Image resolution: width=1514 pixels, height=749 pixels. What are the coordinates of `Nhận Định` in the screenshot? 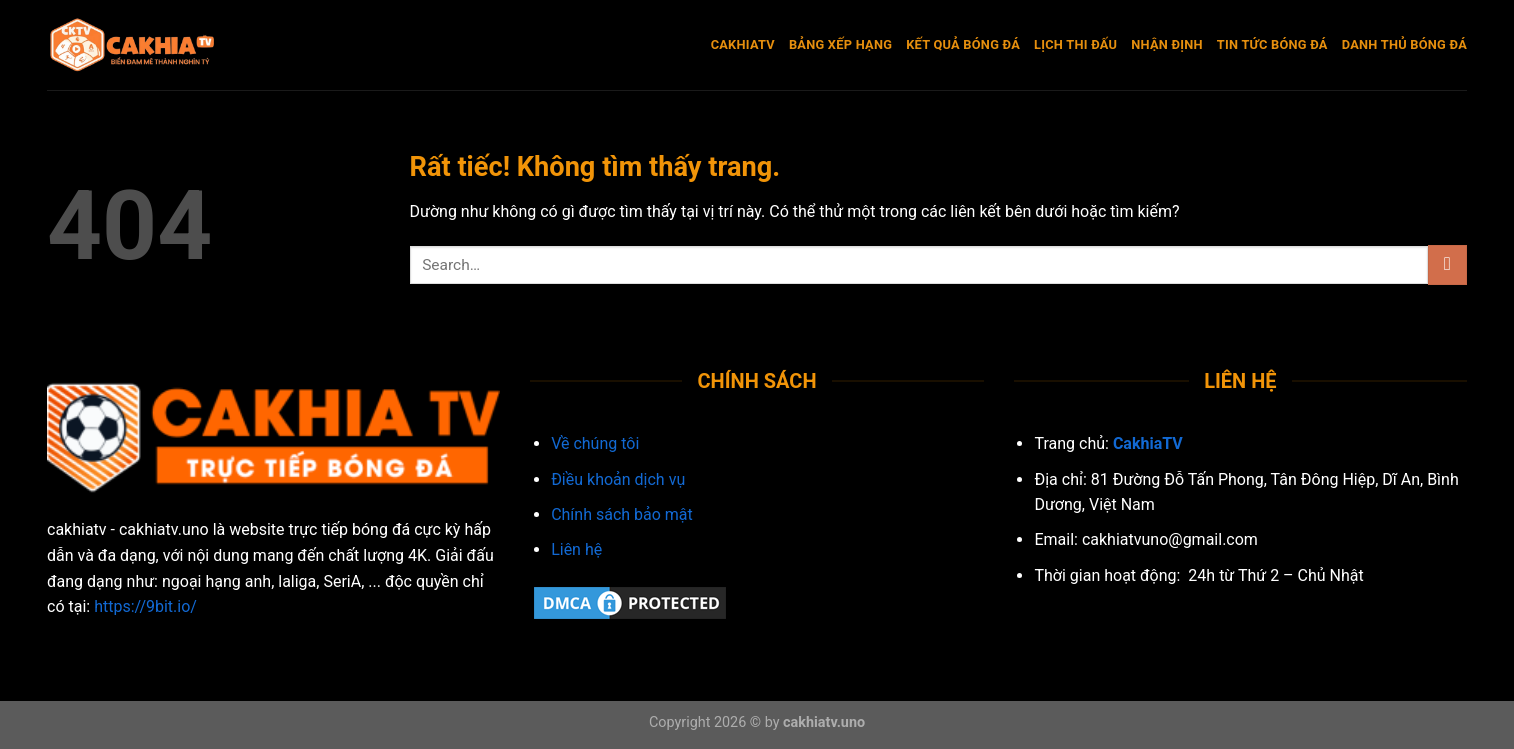 It's located at (1167, 44).